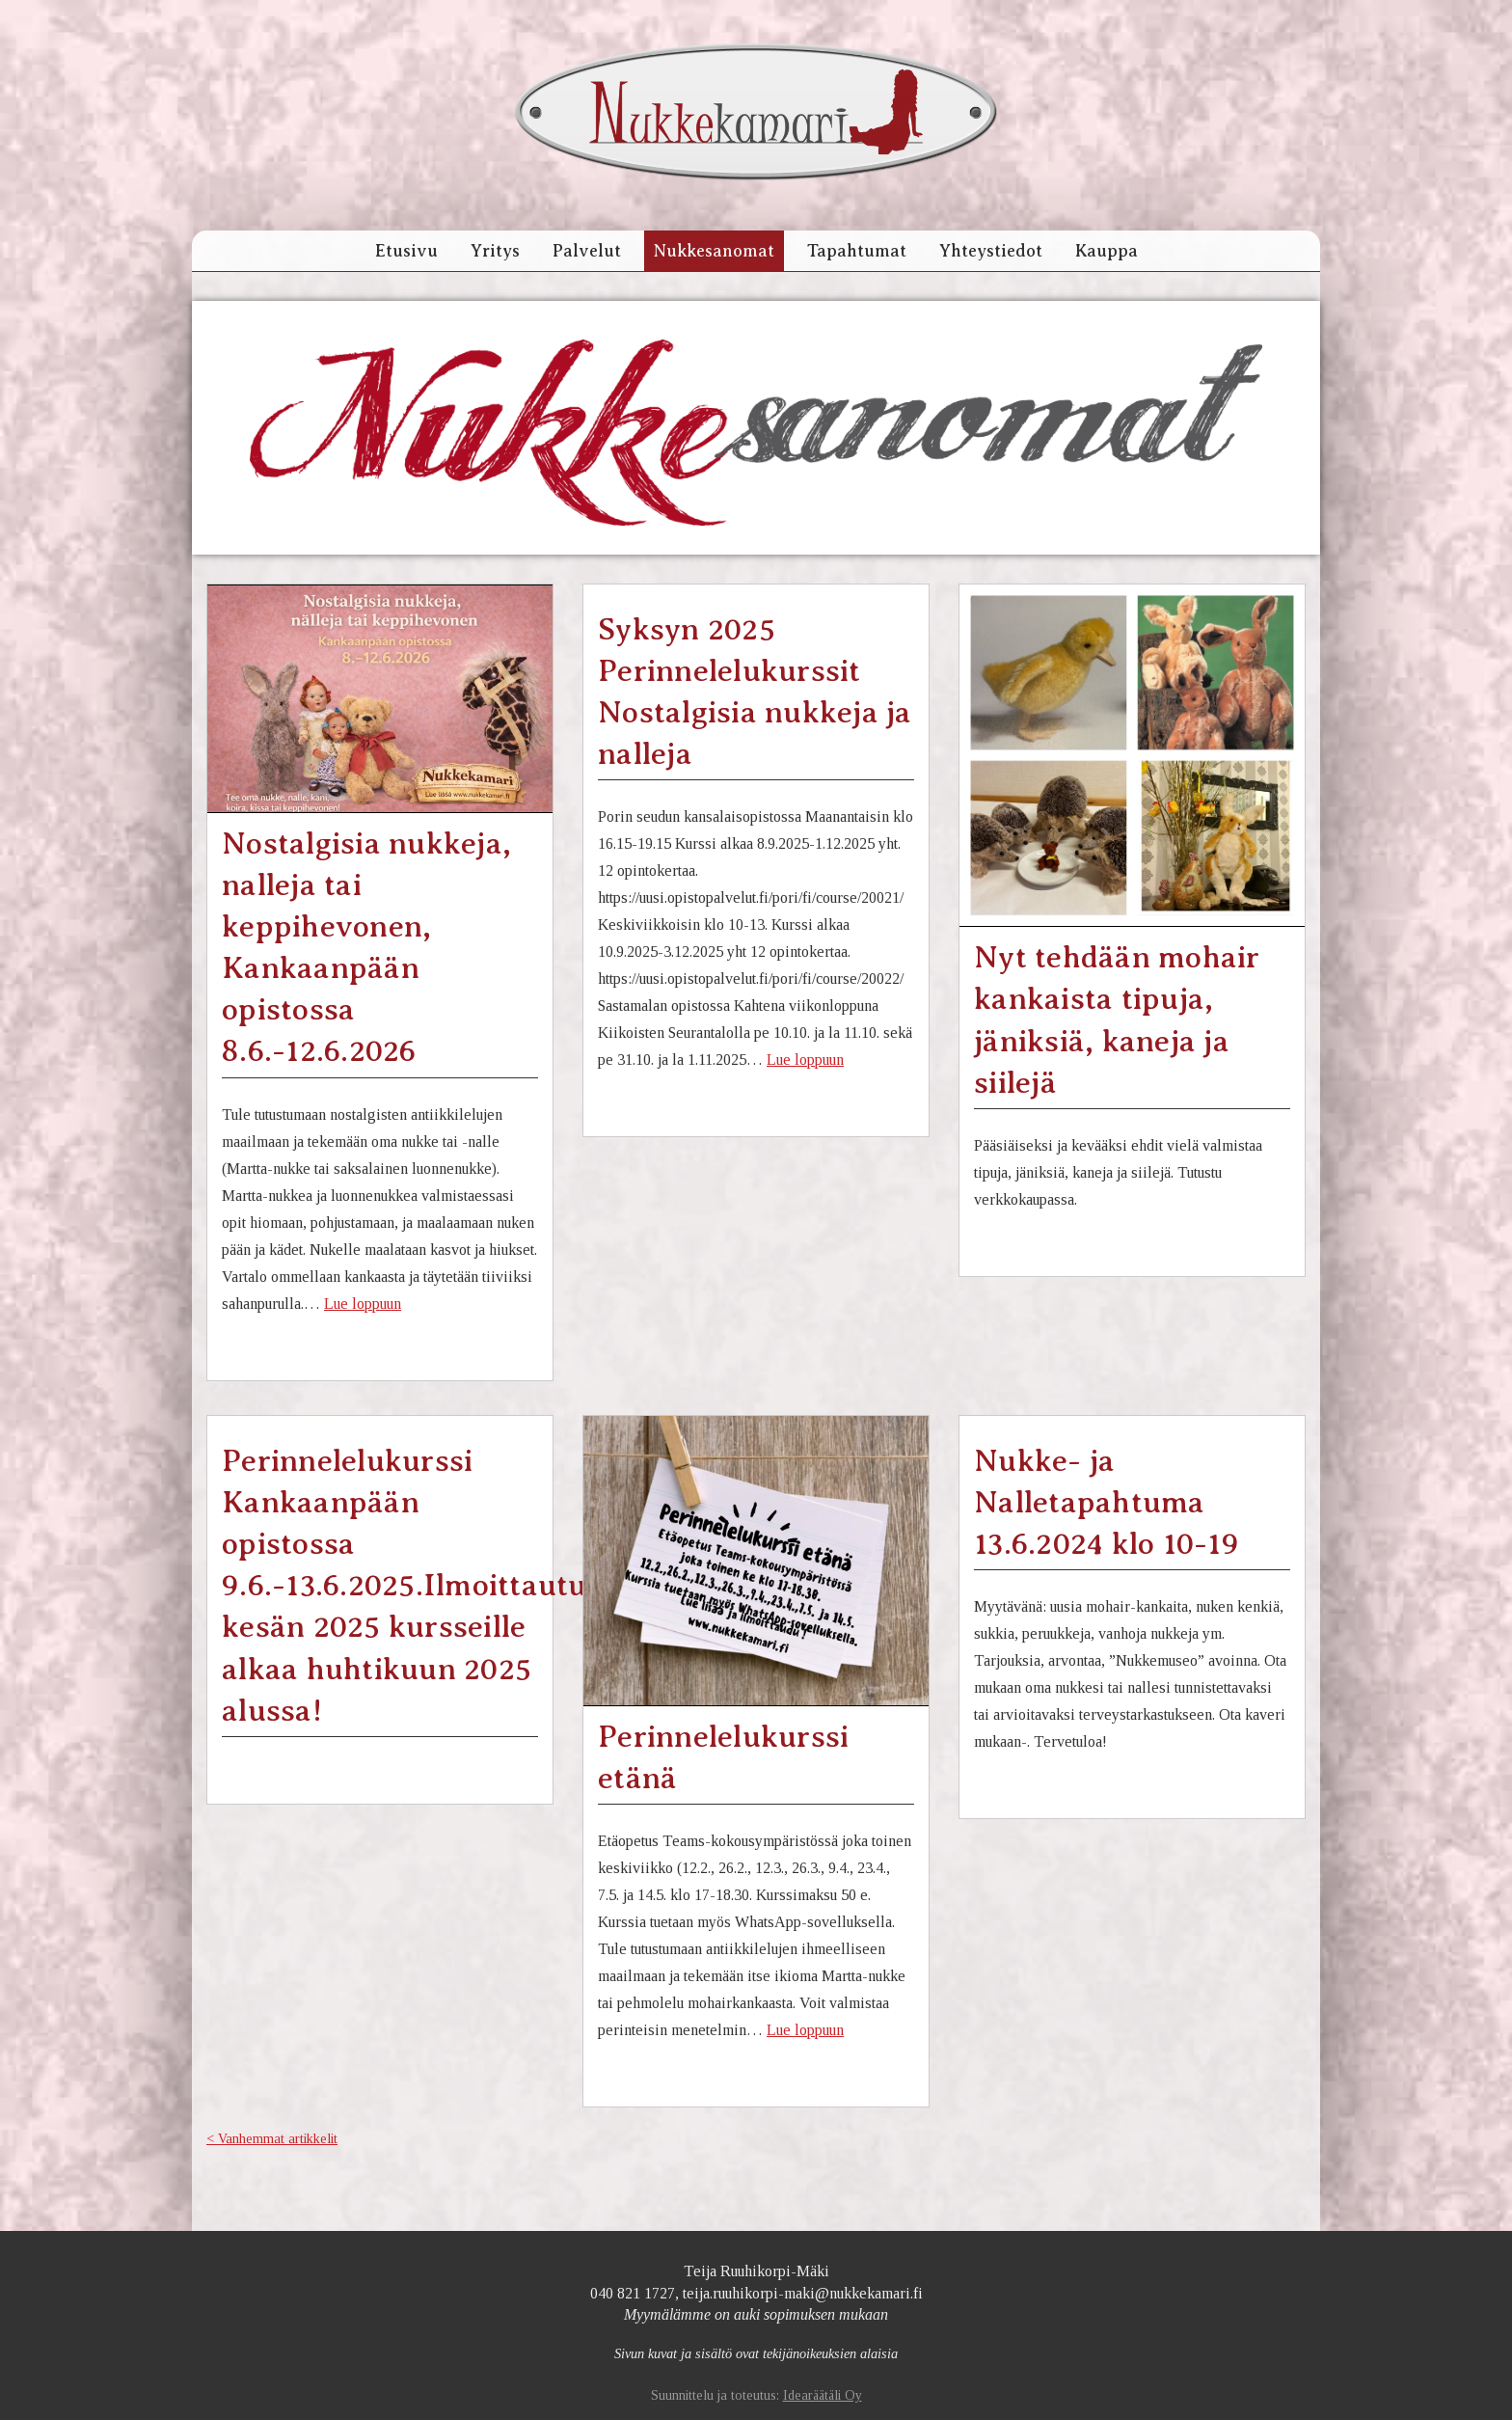  What do you see at coordinates (366, 947) in the screenshot?
I see `Nostalgisia nukkeja, nalleja tai keppihevonen, Kankaanpään opistossa 8.6.-12.6.2026` at bounding box center [366, 947].